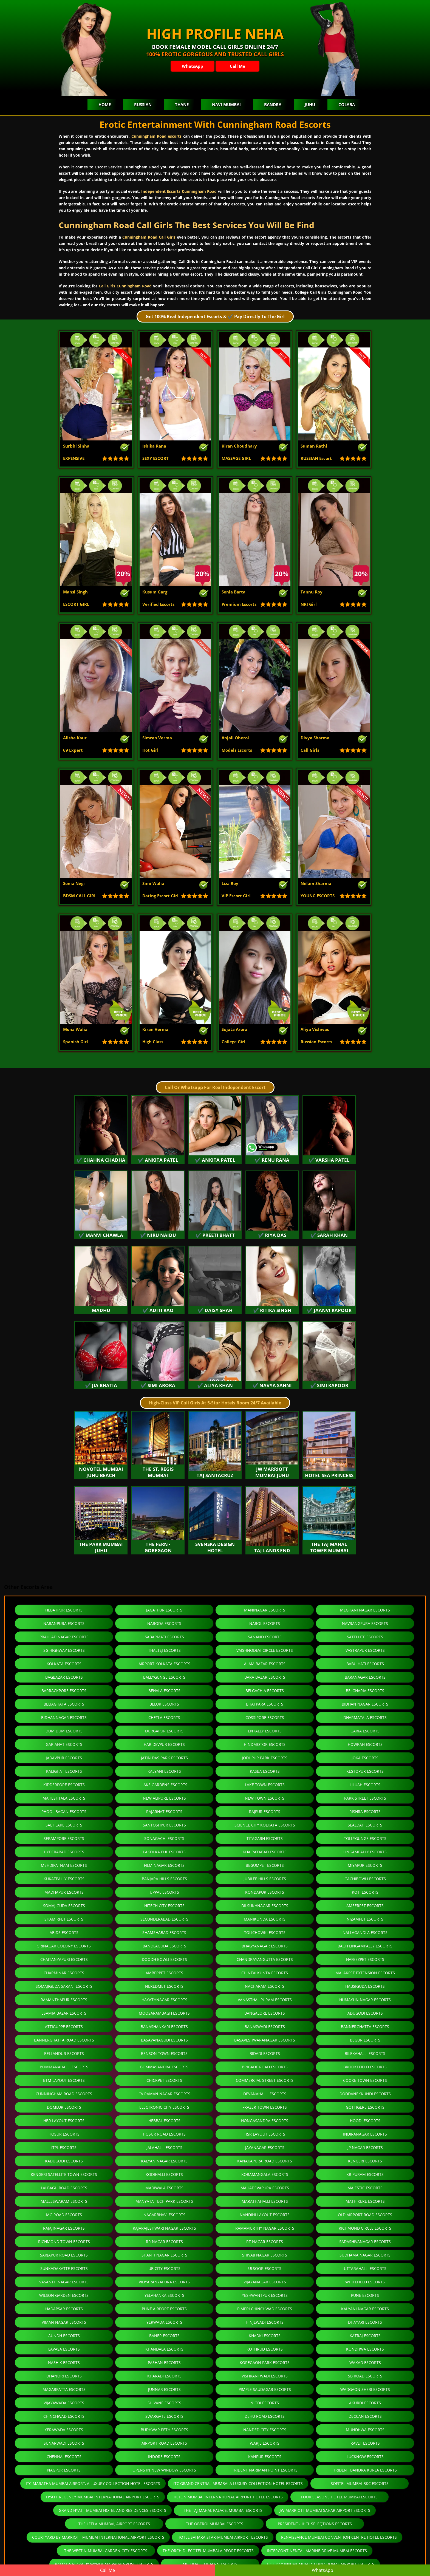 This screenshot has height=2576, width=430. Describe the element at coordinates (222, 2537) in the screenshot. I see `Hotel Sahara Star-Mumbai Airport Escorts` at that location.